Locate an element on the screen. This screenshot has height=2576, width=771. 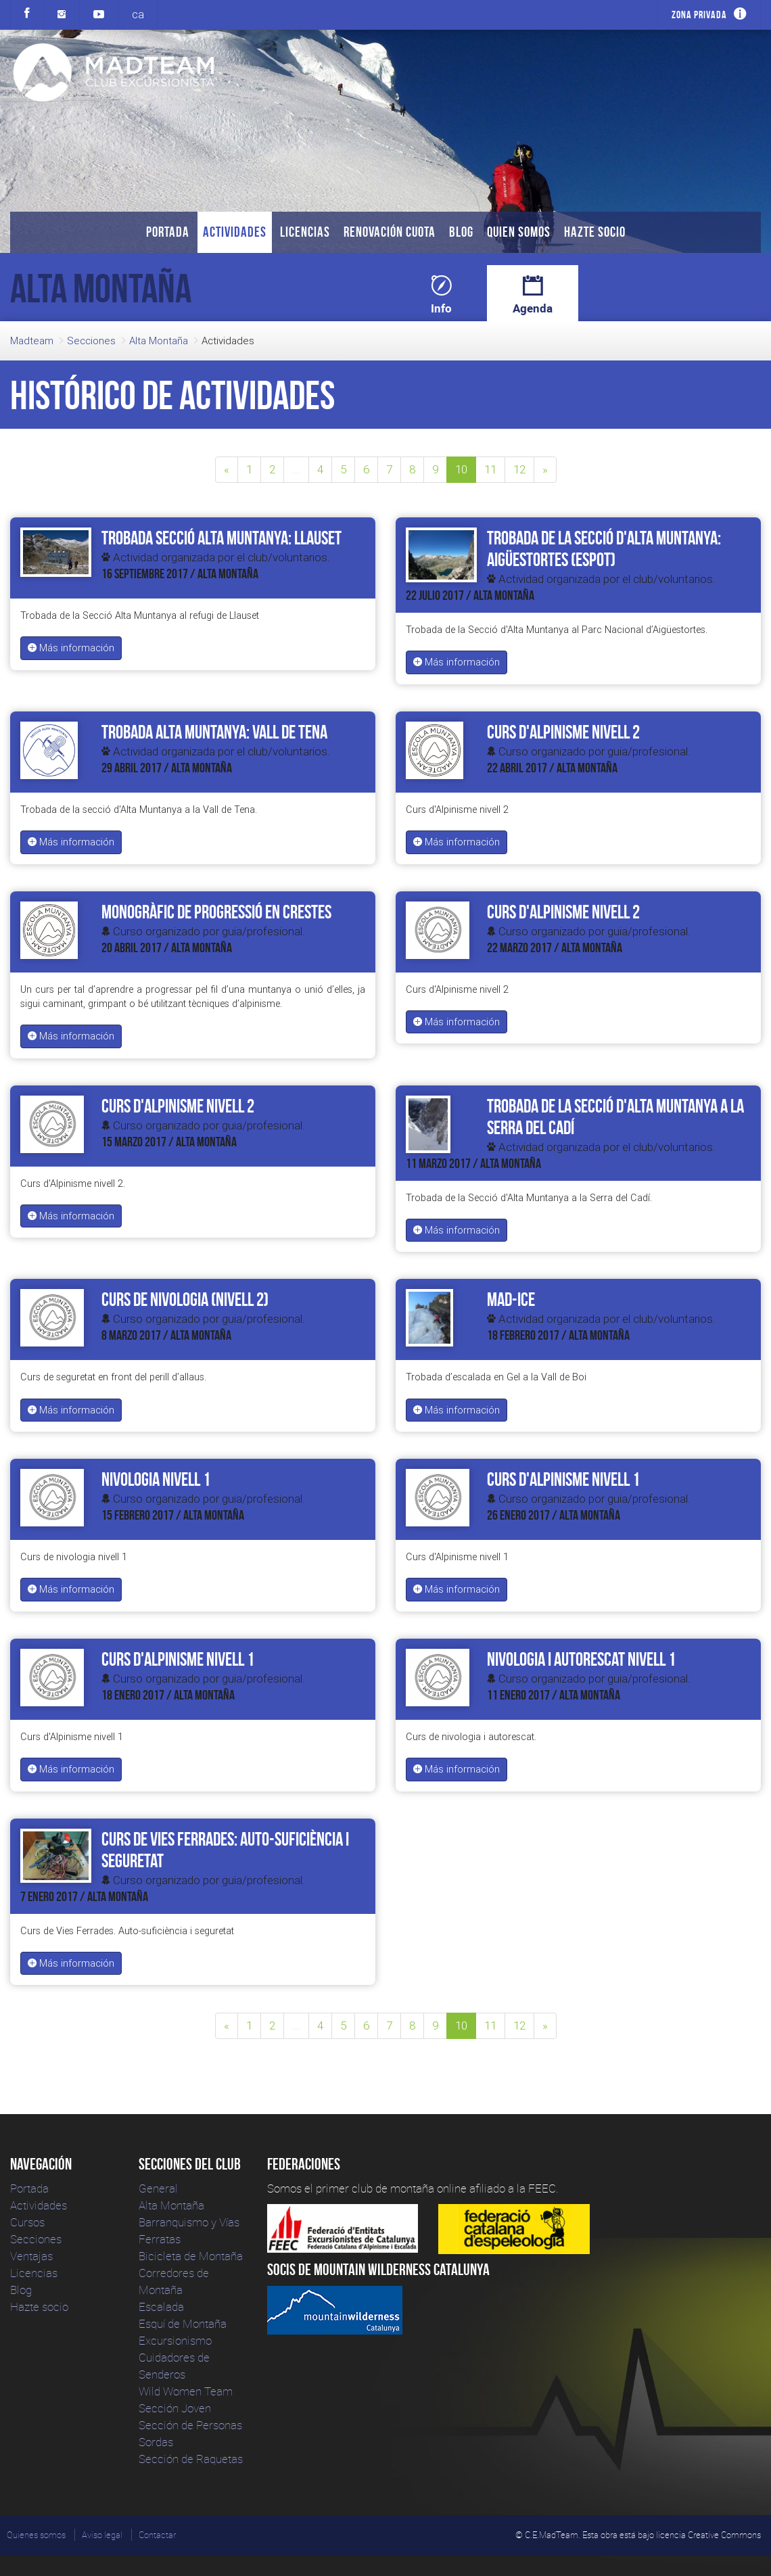
12 is located at coordinates (519, 469).